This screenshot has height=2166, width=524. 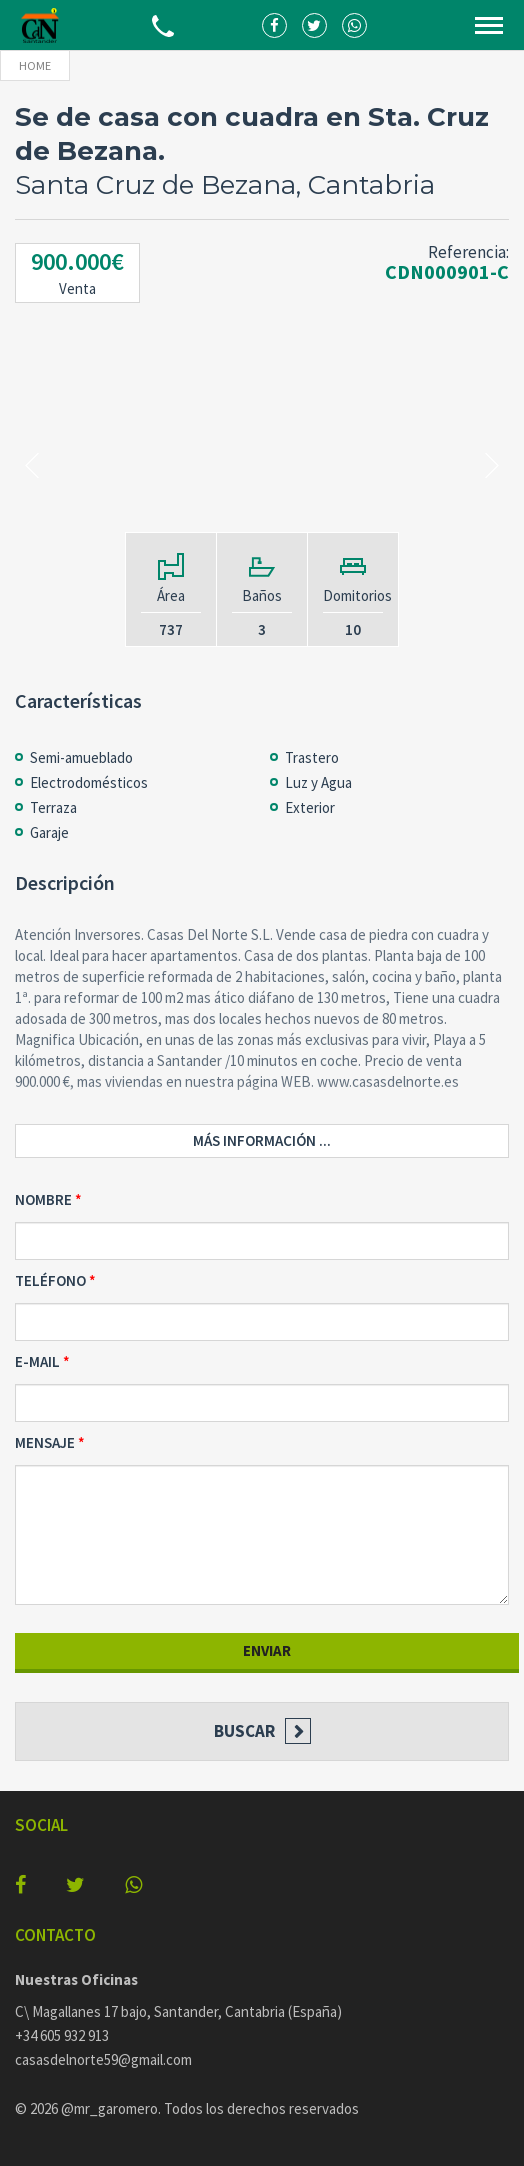 I want to click on +34 605 932 913, so click(x=62, y=2035).